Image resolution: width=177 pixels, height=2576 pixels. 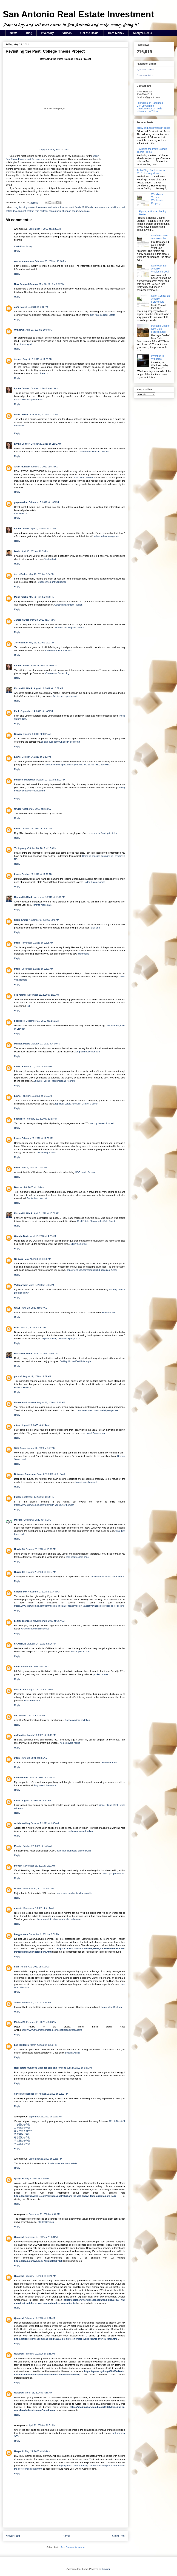 What do you see at coordinates (21, 1236) in the screenshot?
I see `Claudia Davis` at bounding box center [21, 1236].